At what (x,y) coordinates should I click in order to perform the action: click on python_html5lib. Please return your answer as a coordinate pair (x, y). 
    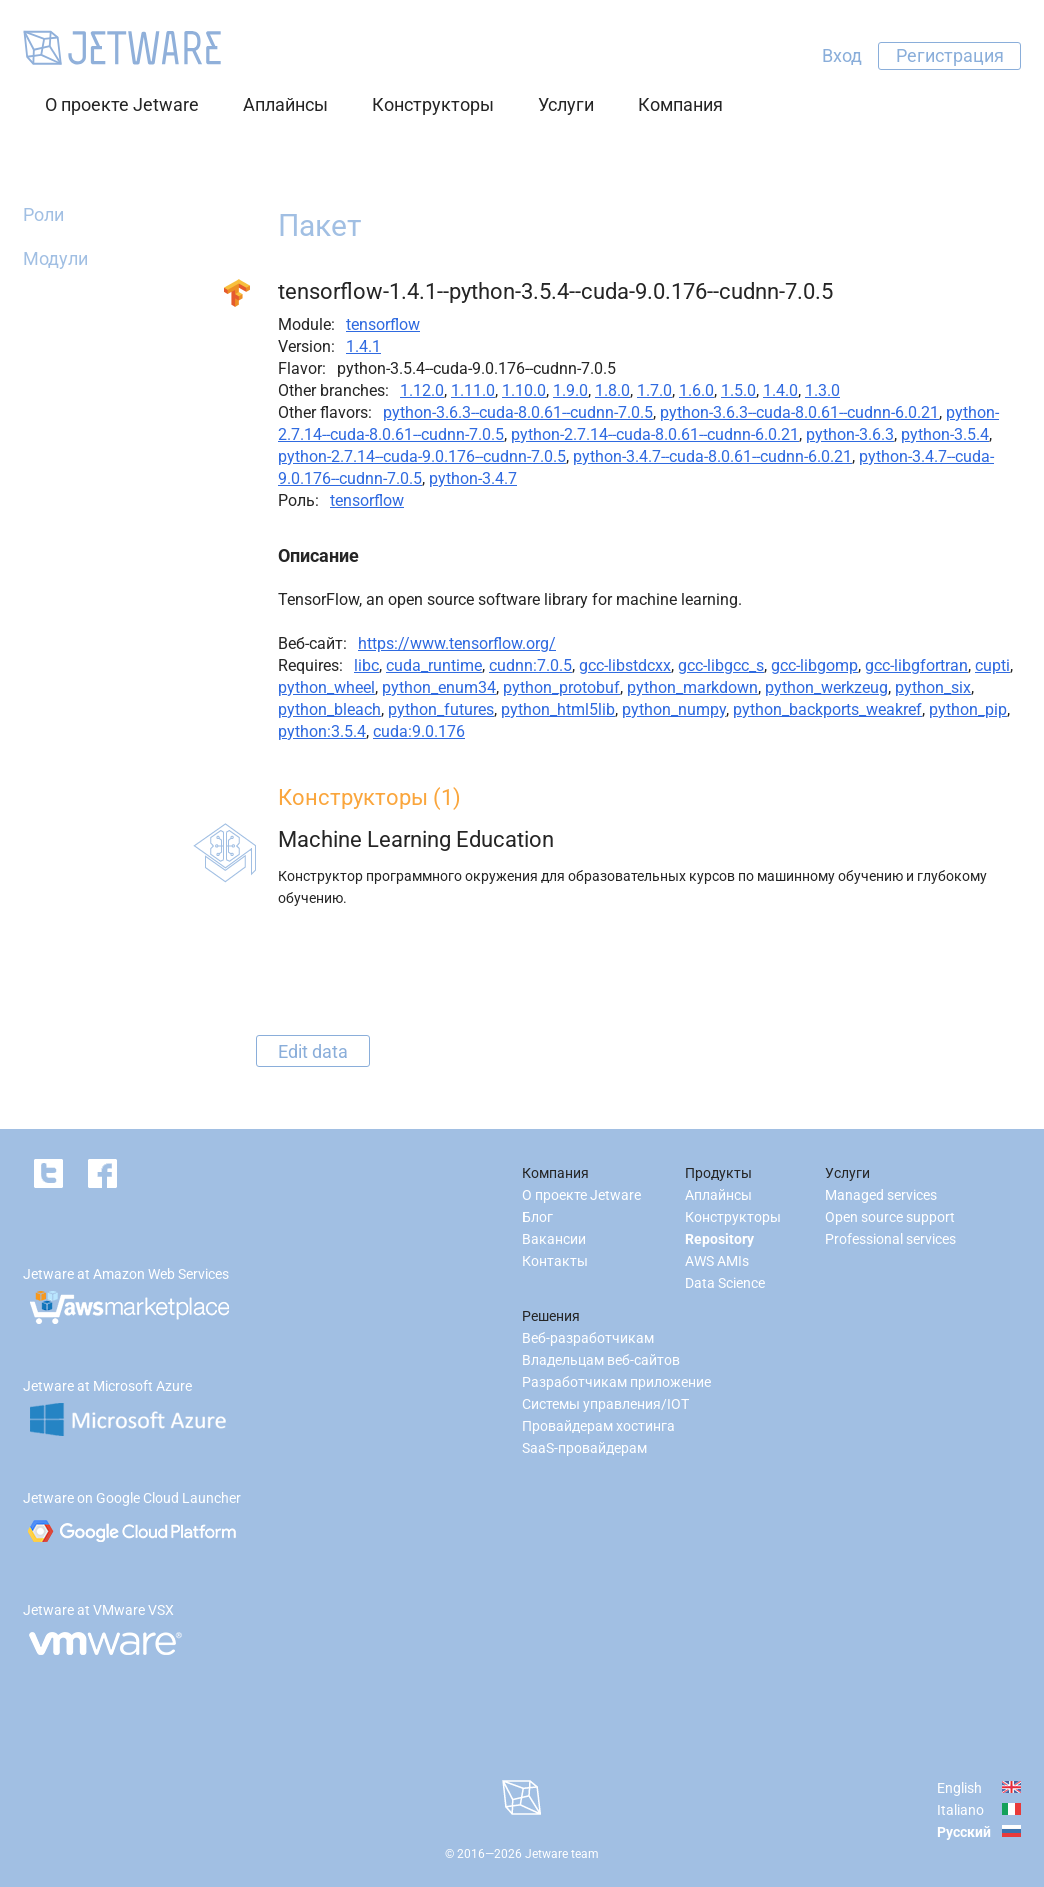
    Looking at the image, I should click on (558, 709).